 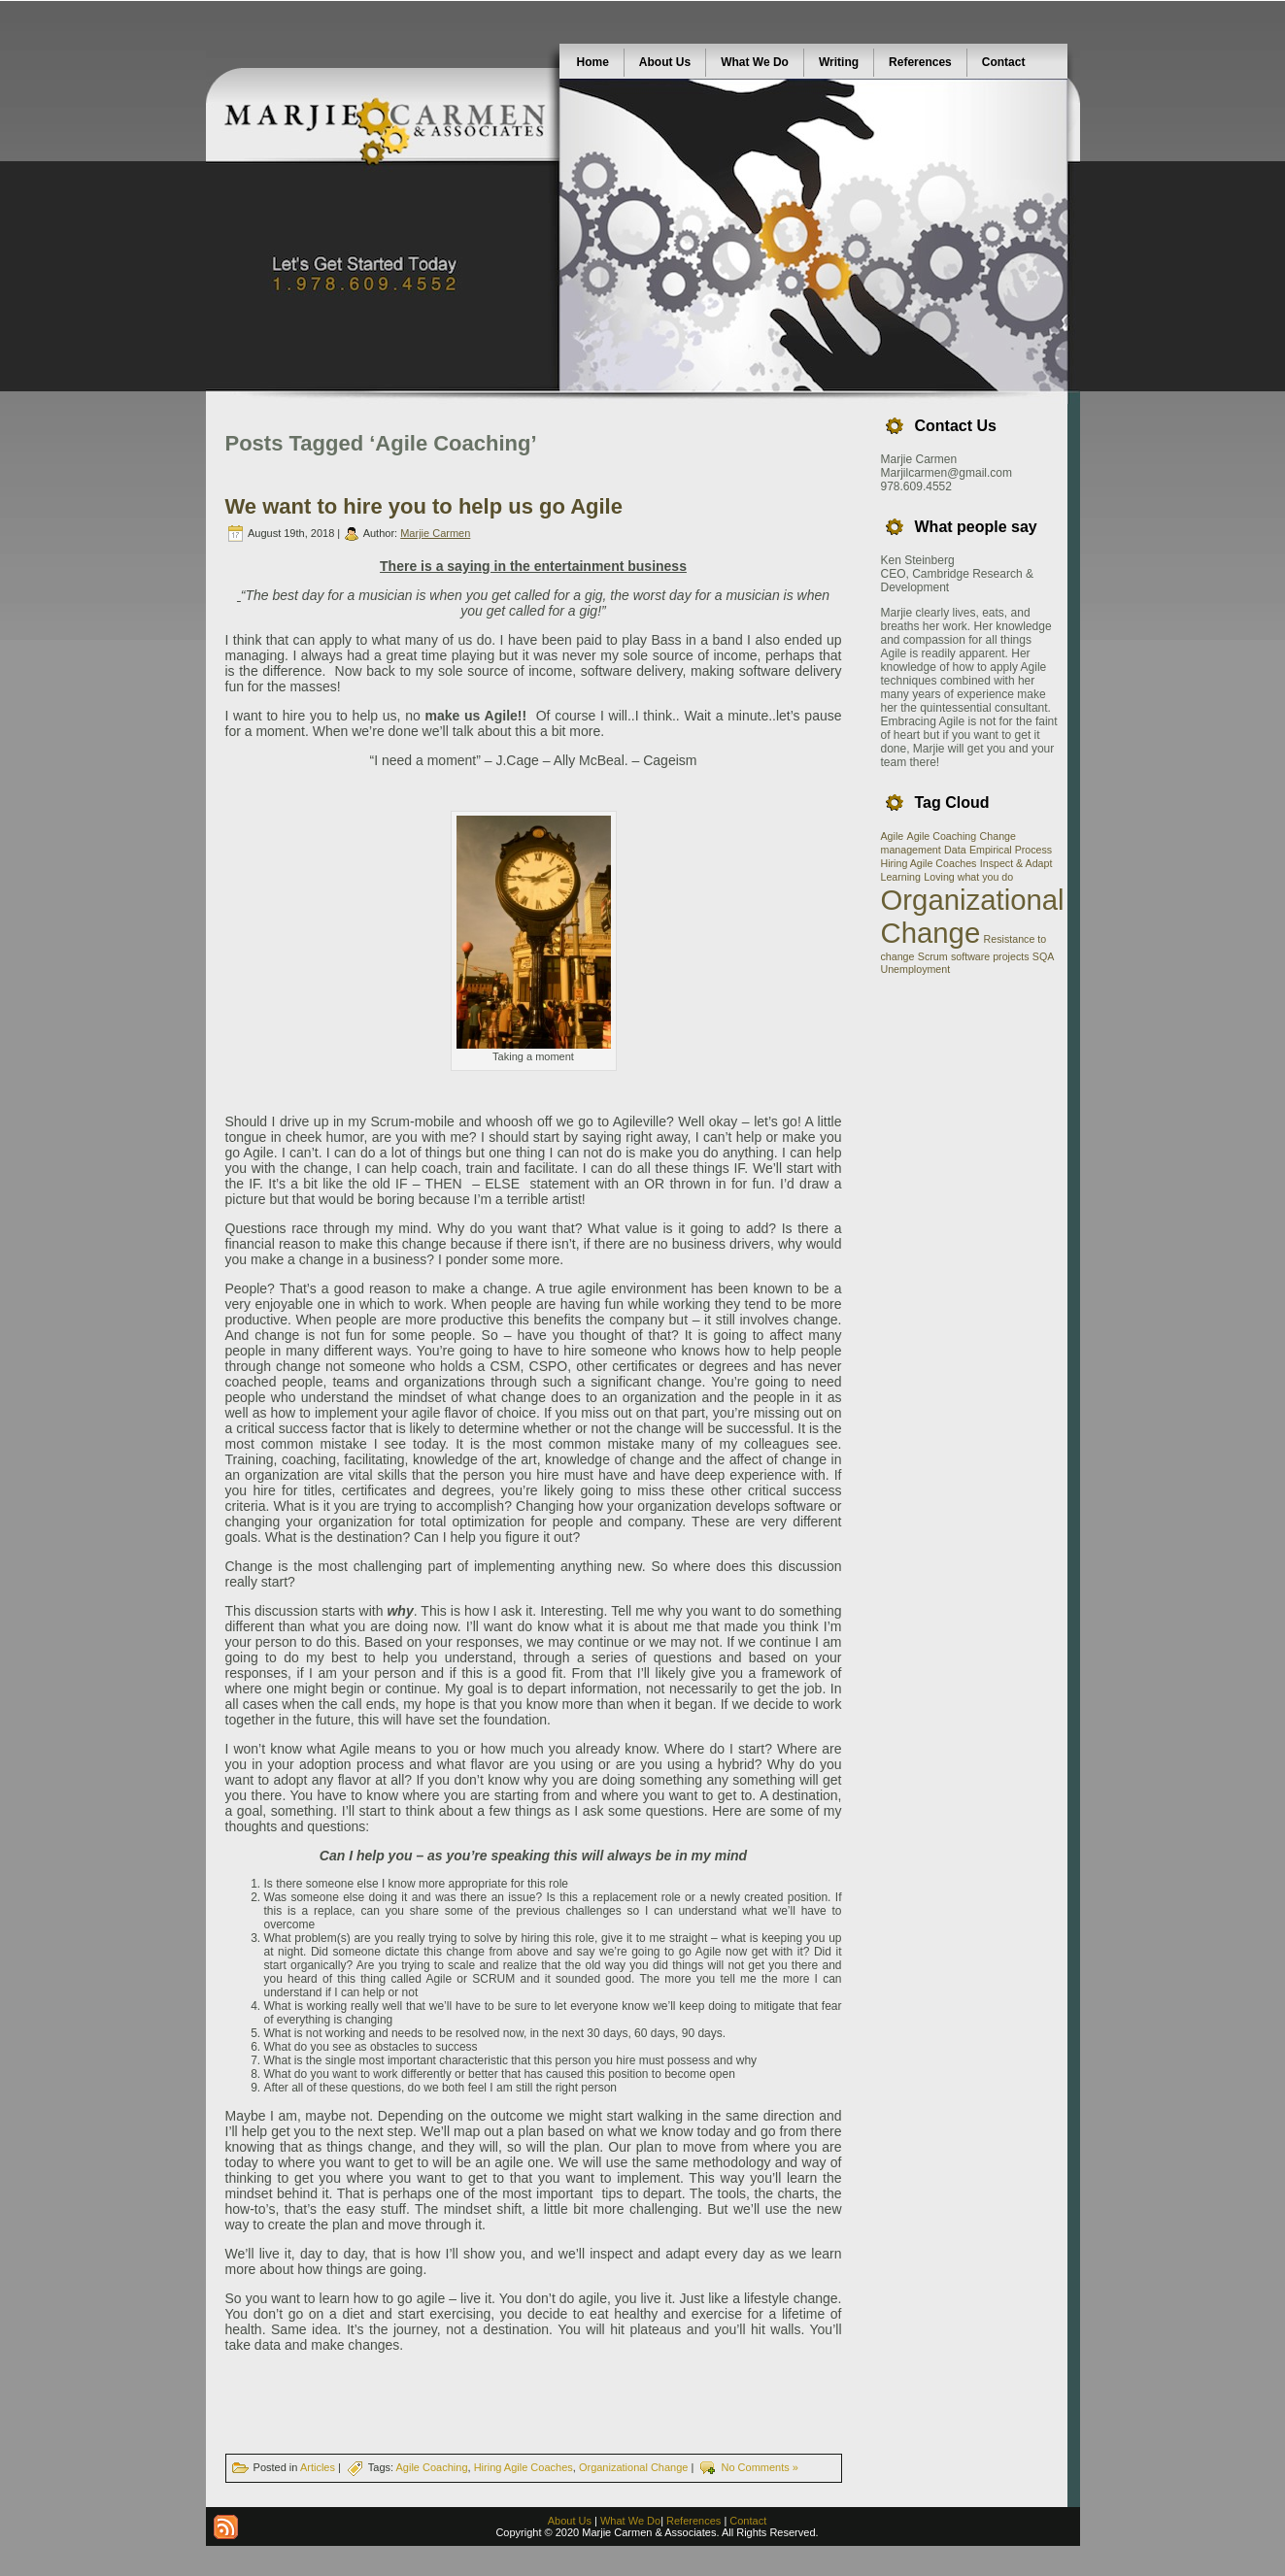 I want to click on Contact, so click(x=747, y=2520).